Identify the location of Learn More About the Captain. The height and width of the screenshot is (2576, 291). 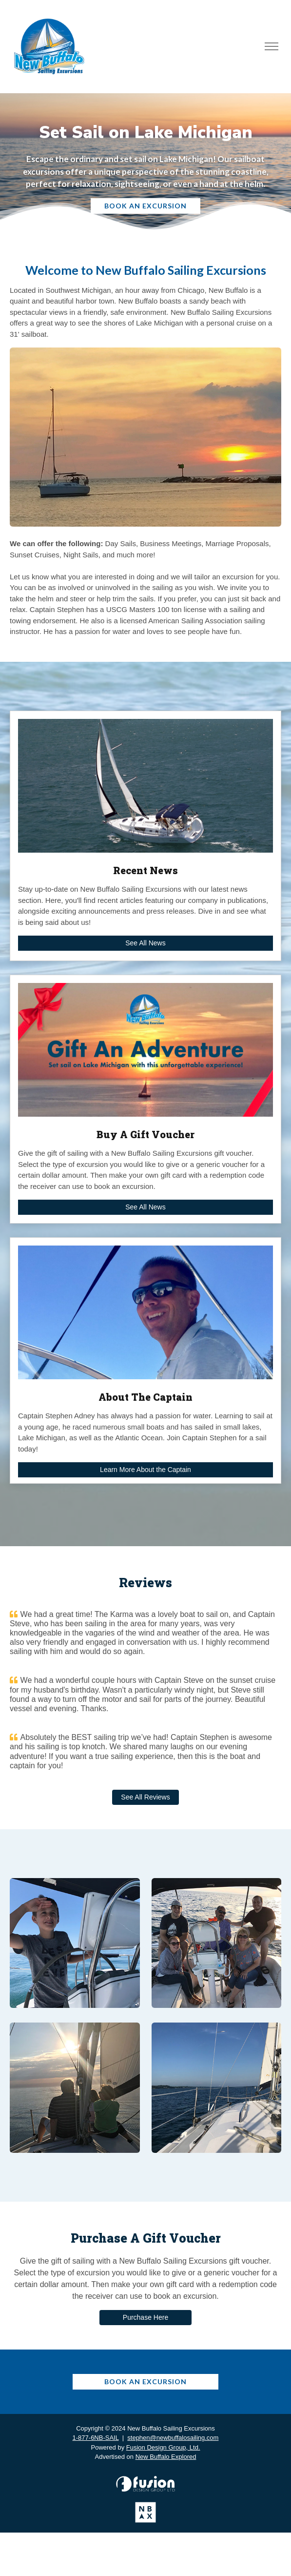
(145, 1469).